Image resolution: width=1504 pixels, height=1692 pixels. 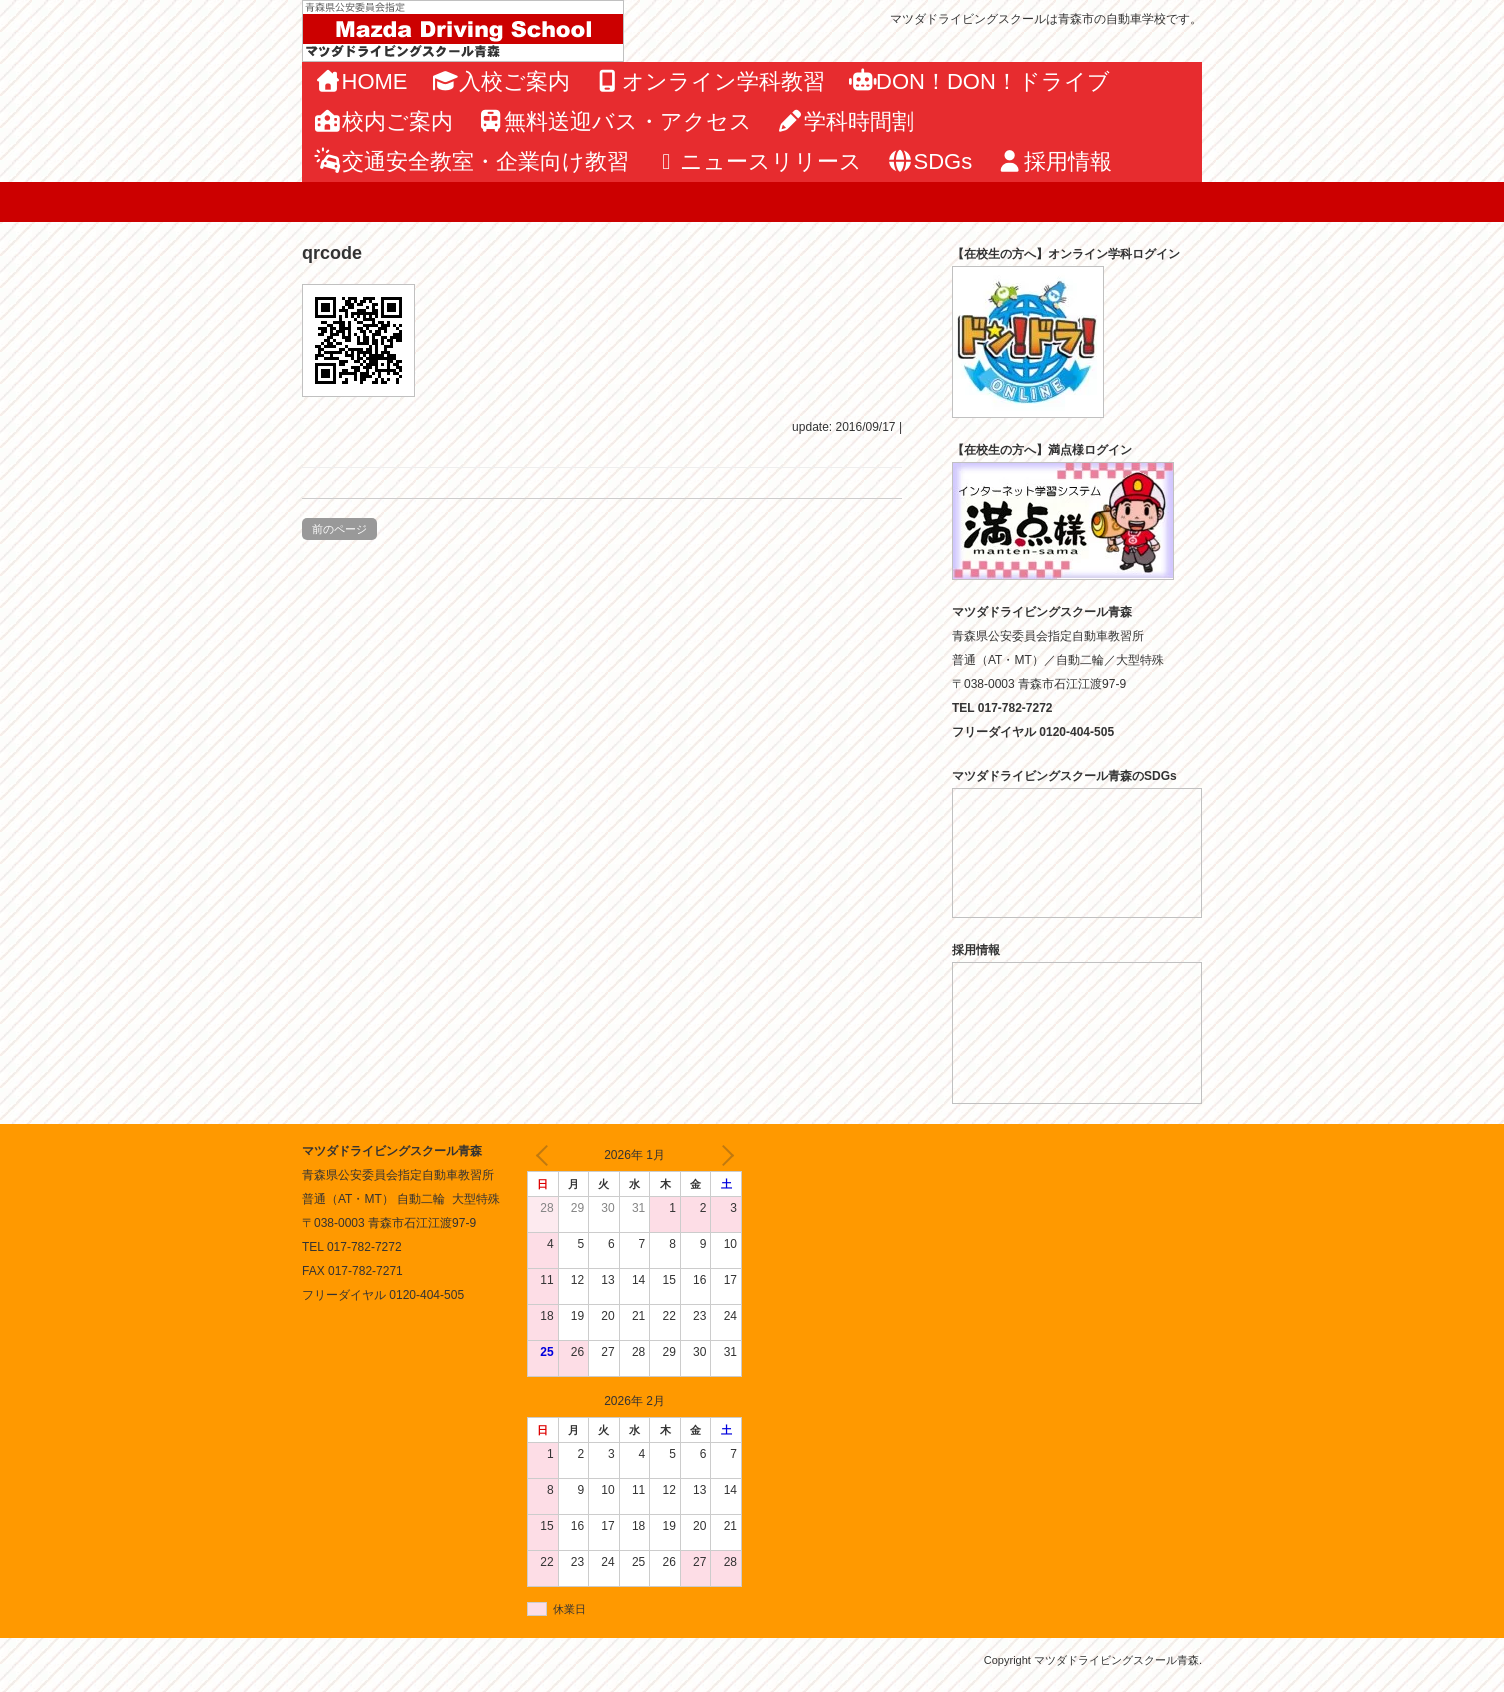 What do you see at coordinates (709, 81) in the screenshot?
I see `オンライン学科教習` at bounding box center [709, 81].